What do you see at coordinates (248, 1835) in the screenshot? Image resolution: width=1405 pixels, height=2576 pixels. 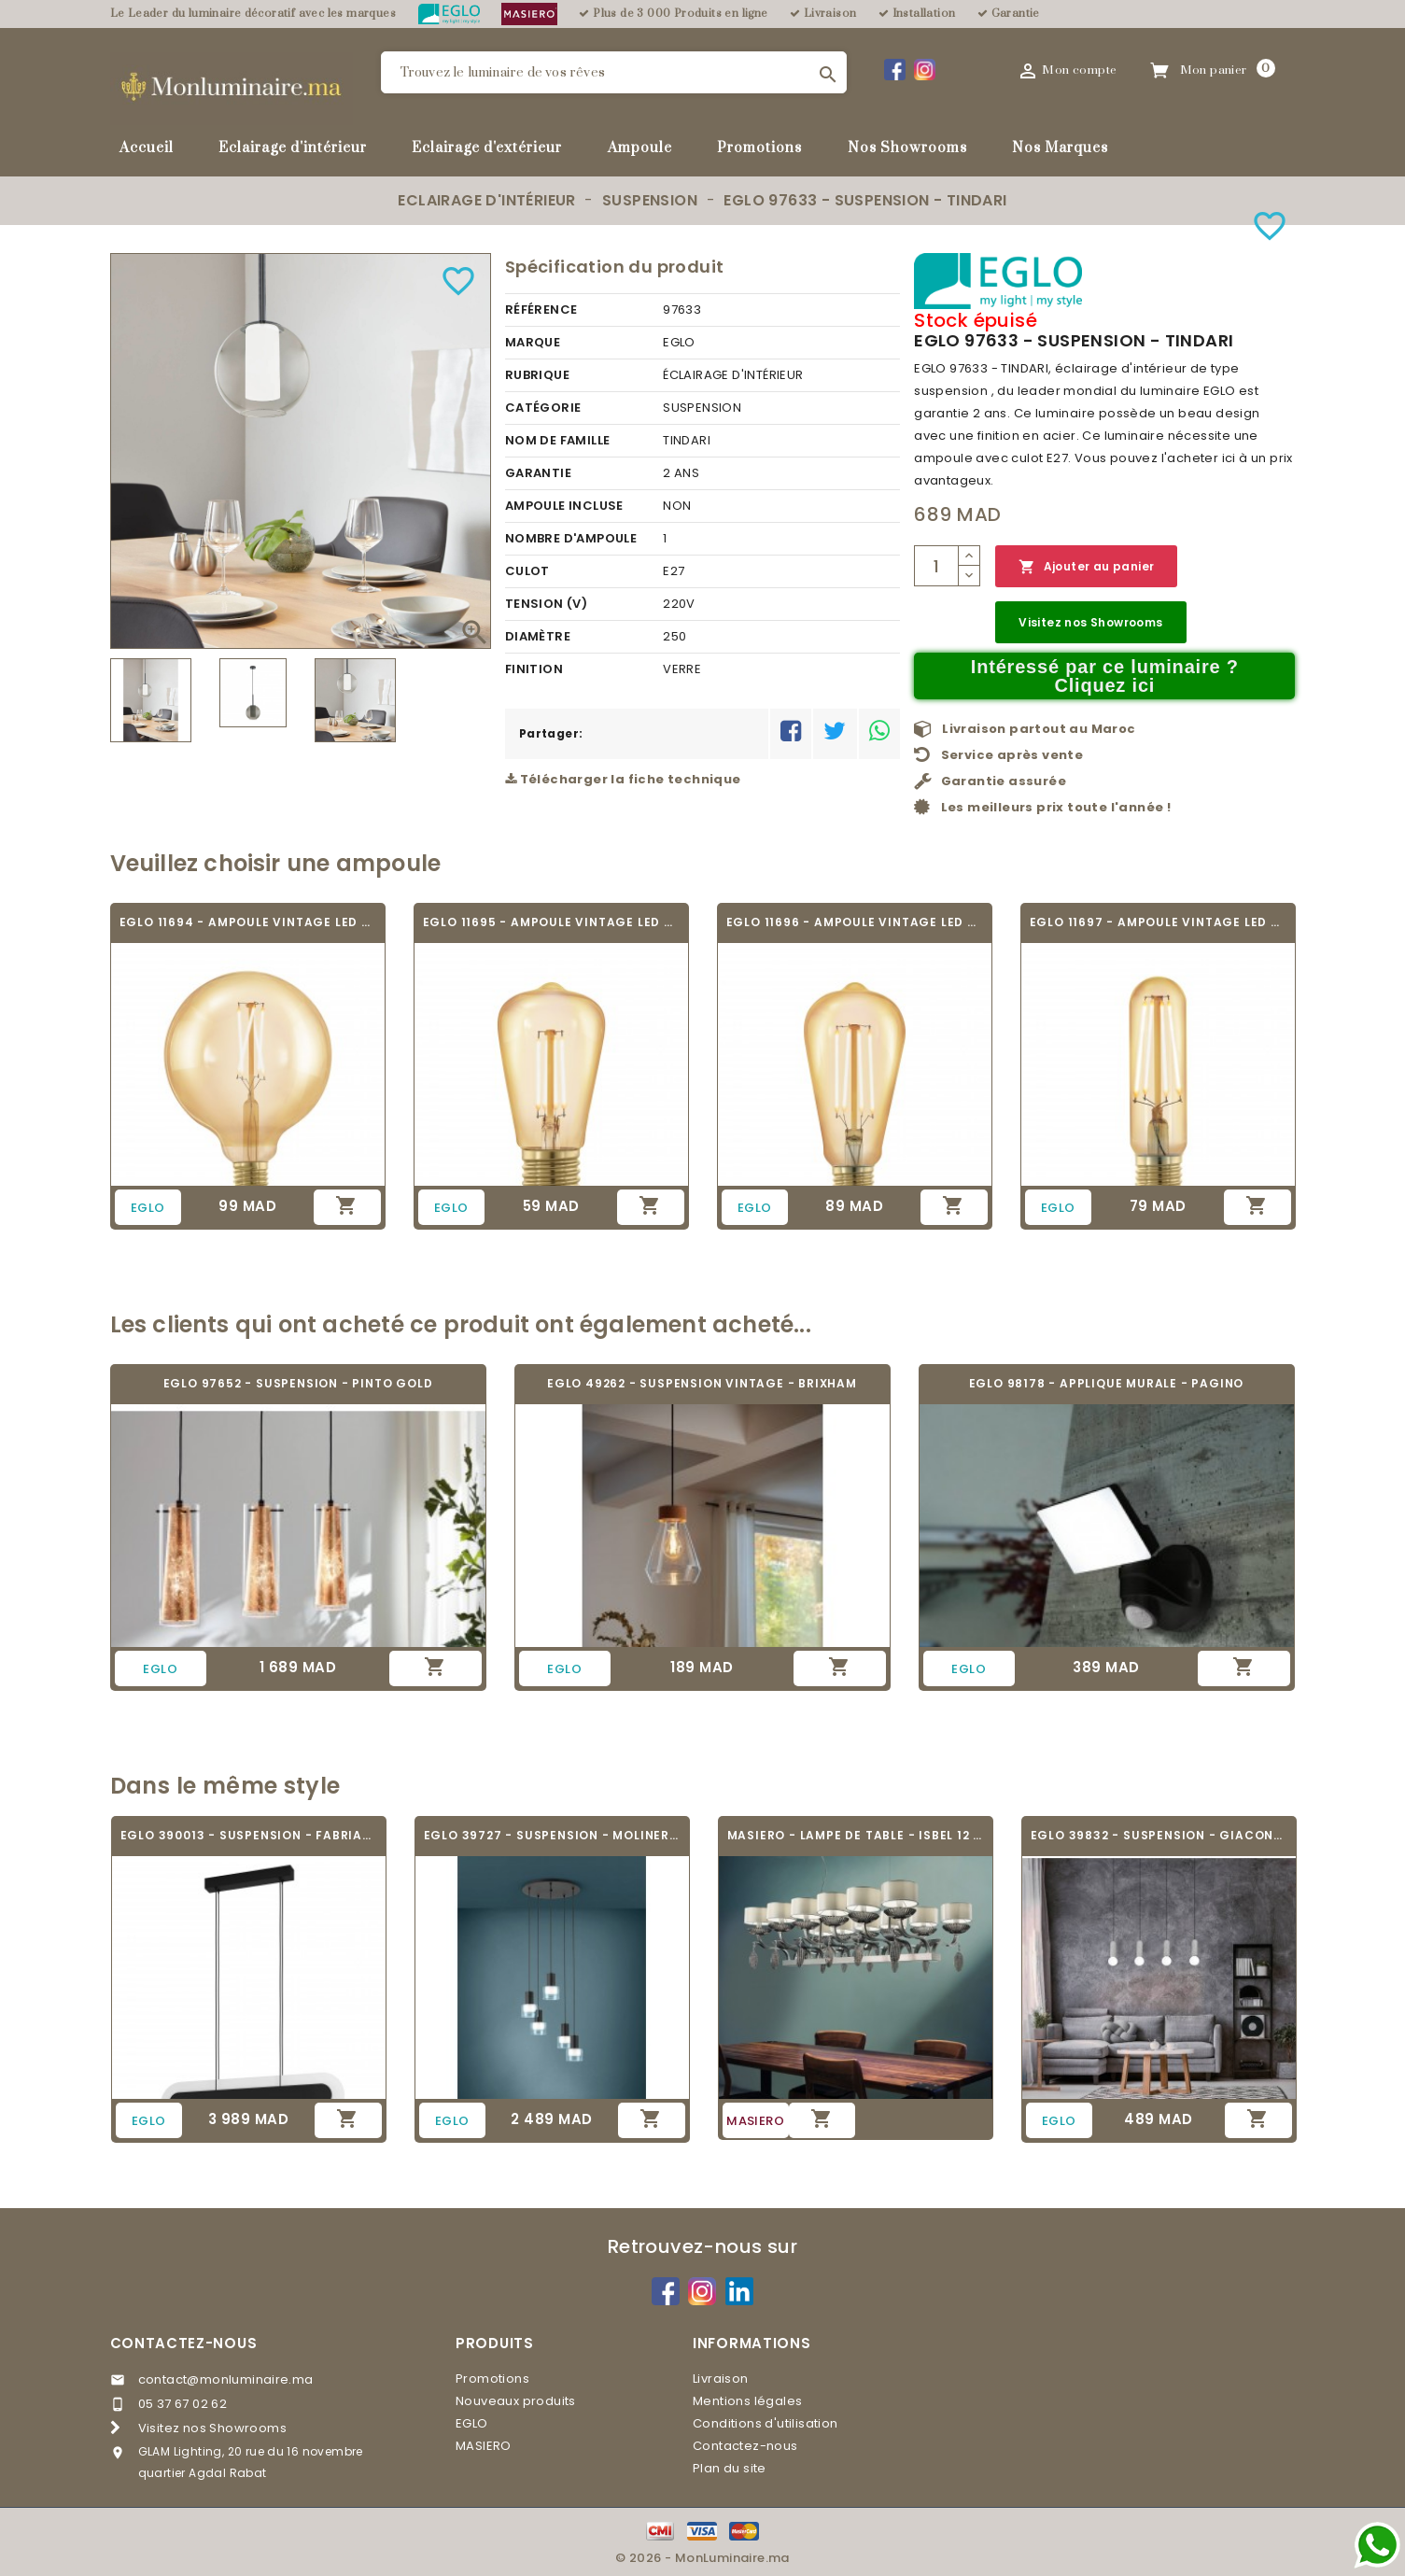 I see `EGLO 390013 - SUSPENSION - FABRIANO` at bounding box center [248, 1835].